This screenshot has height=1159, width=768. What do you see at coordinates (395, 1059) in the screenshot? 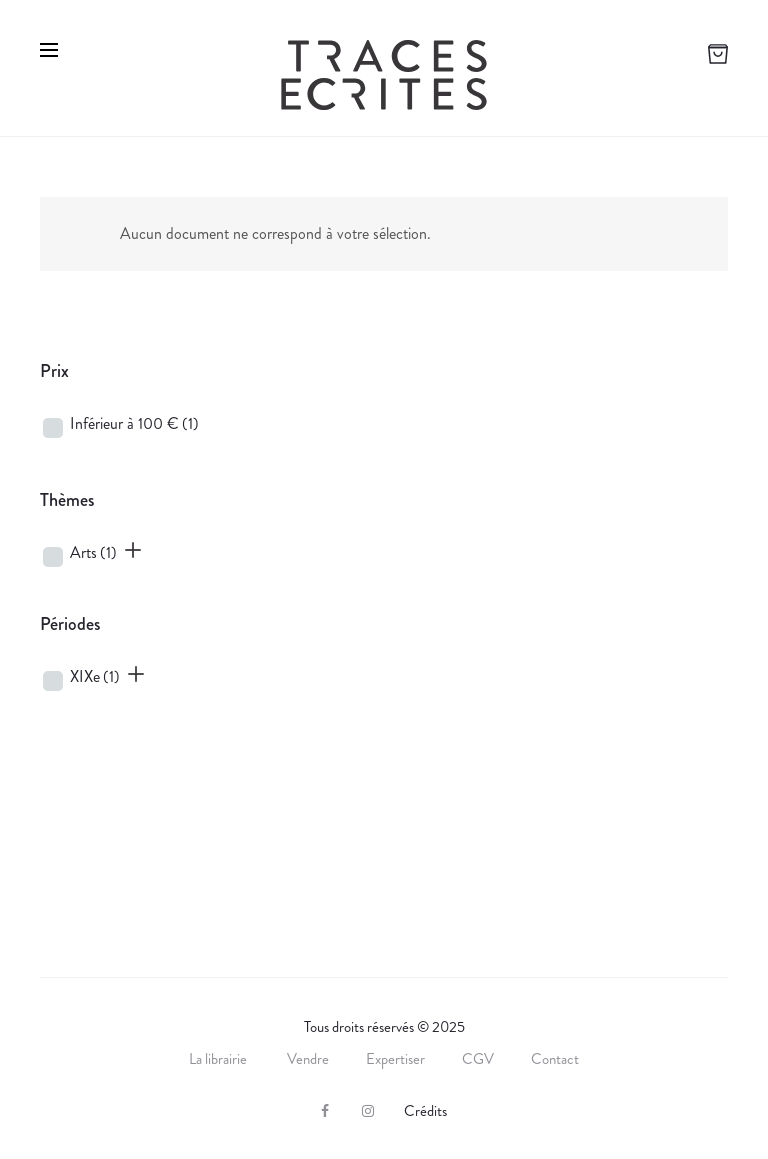
I see `Expertiser` at bounding box center [395, 1059].